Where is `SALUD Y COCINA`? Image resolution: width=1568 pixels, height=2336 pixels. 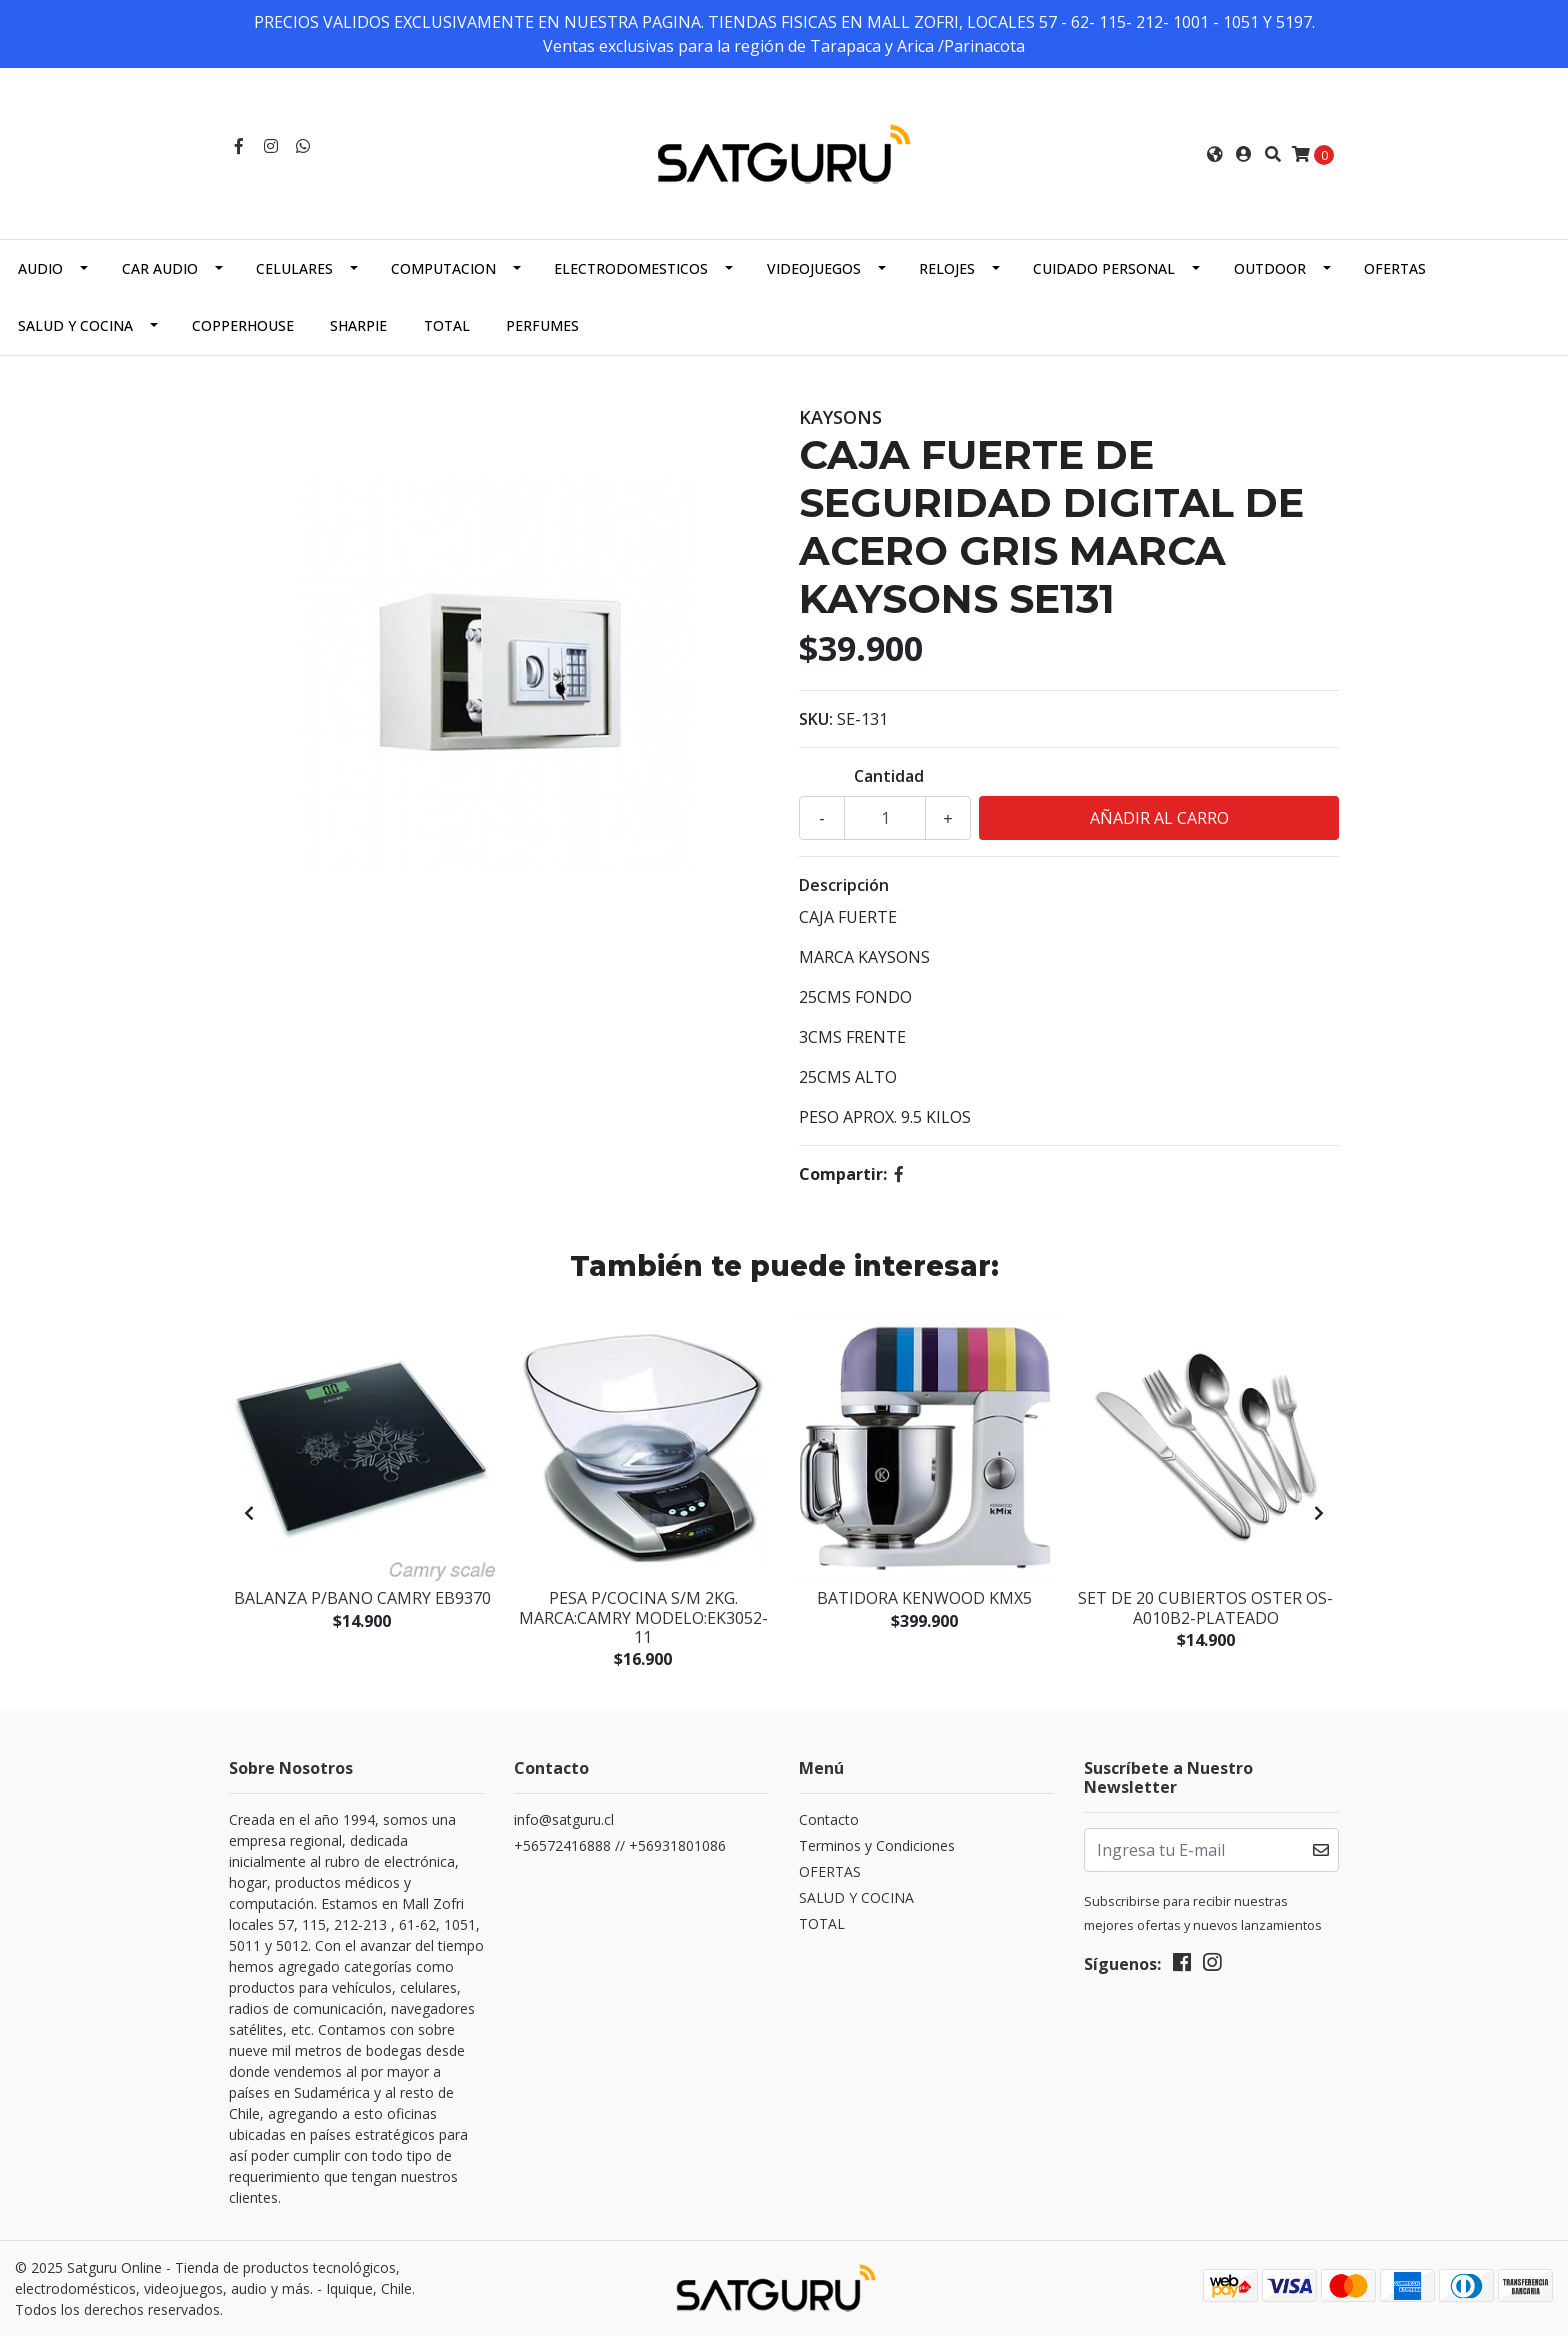 SALUD Y COCINA is located at coordinates (75, 325).